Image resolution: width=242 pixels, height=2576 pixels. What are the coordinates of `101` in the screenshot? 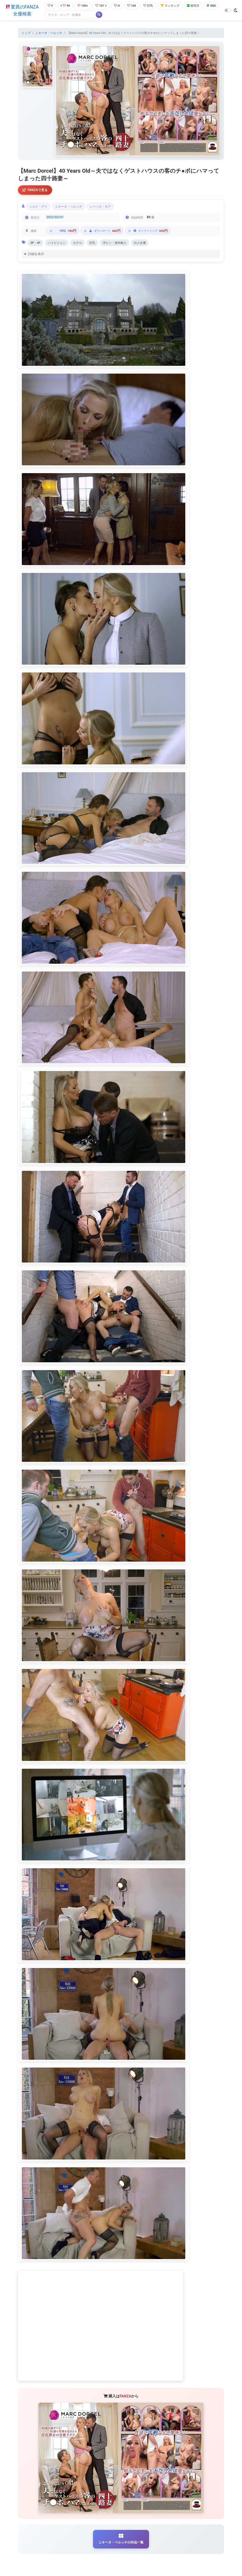 It's located at (101, 5).